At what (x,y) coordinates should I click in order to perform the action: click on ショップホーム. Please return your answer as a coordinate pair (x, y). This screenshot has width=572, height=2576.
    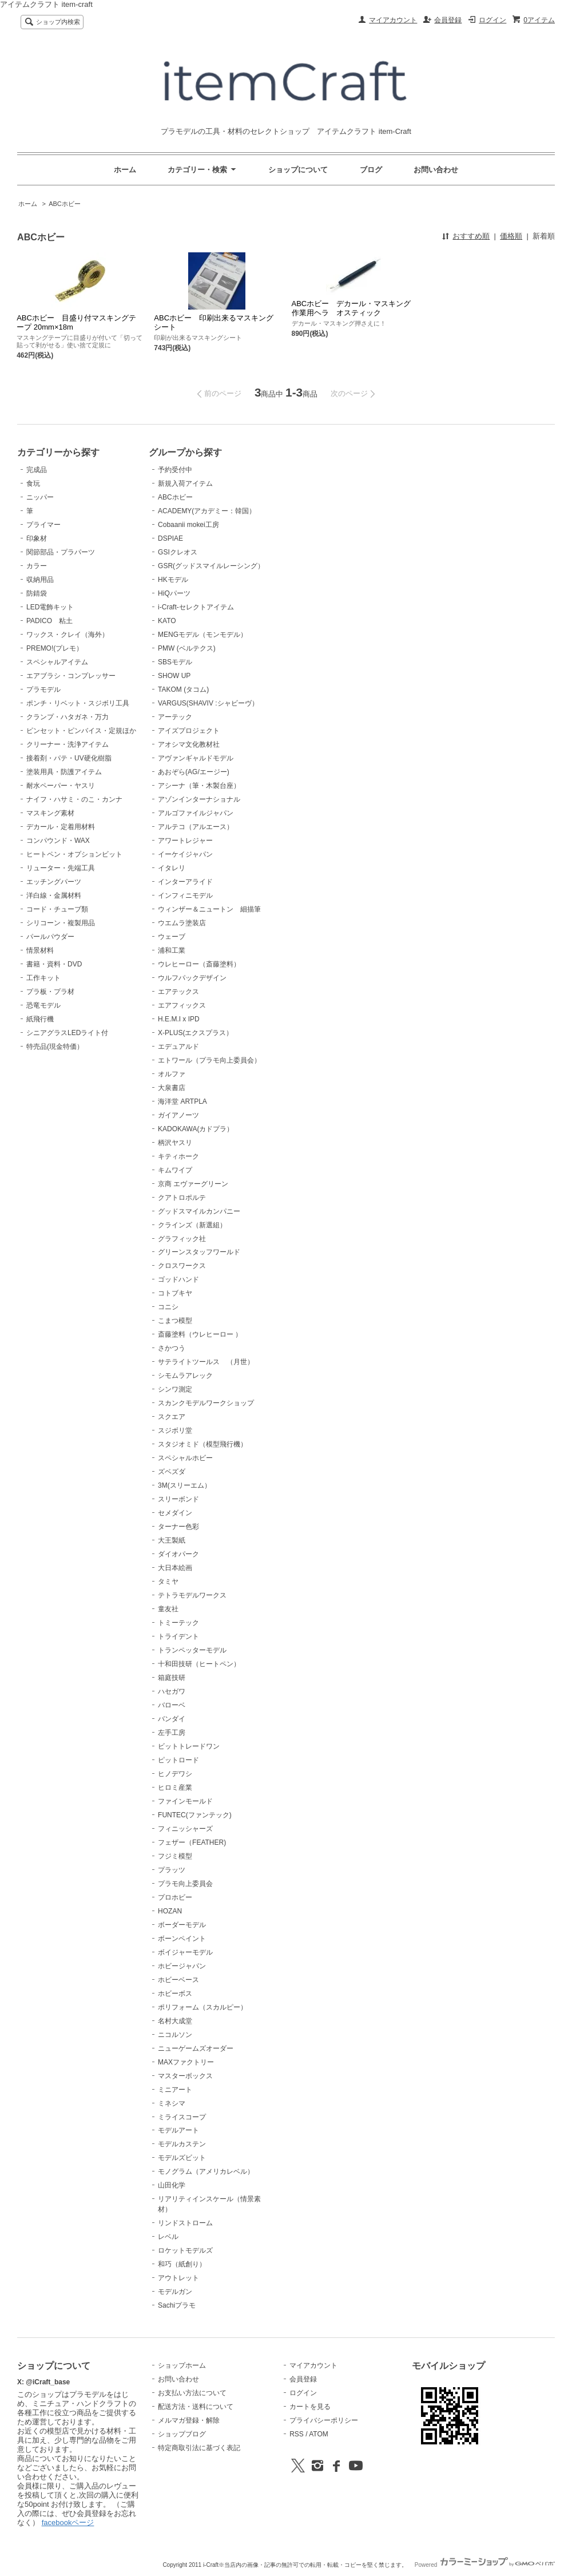
    Looking at the image, I should click on (182, 2365).